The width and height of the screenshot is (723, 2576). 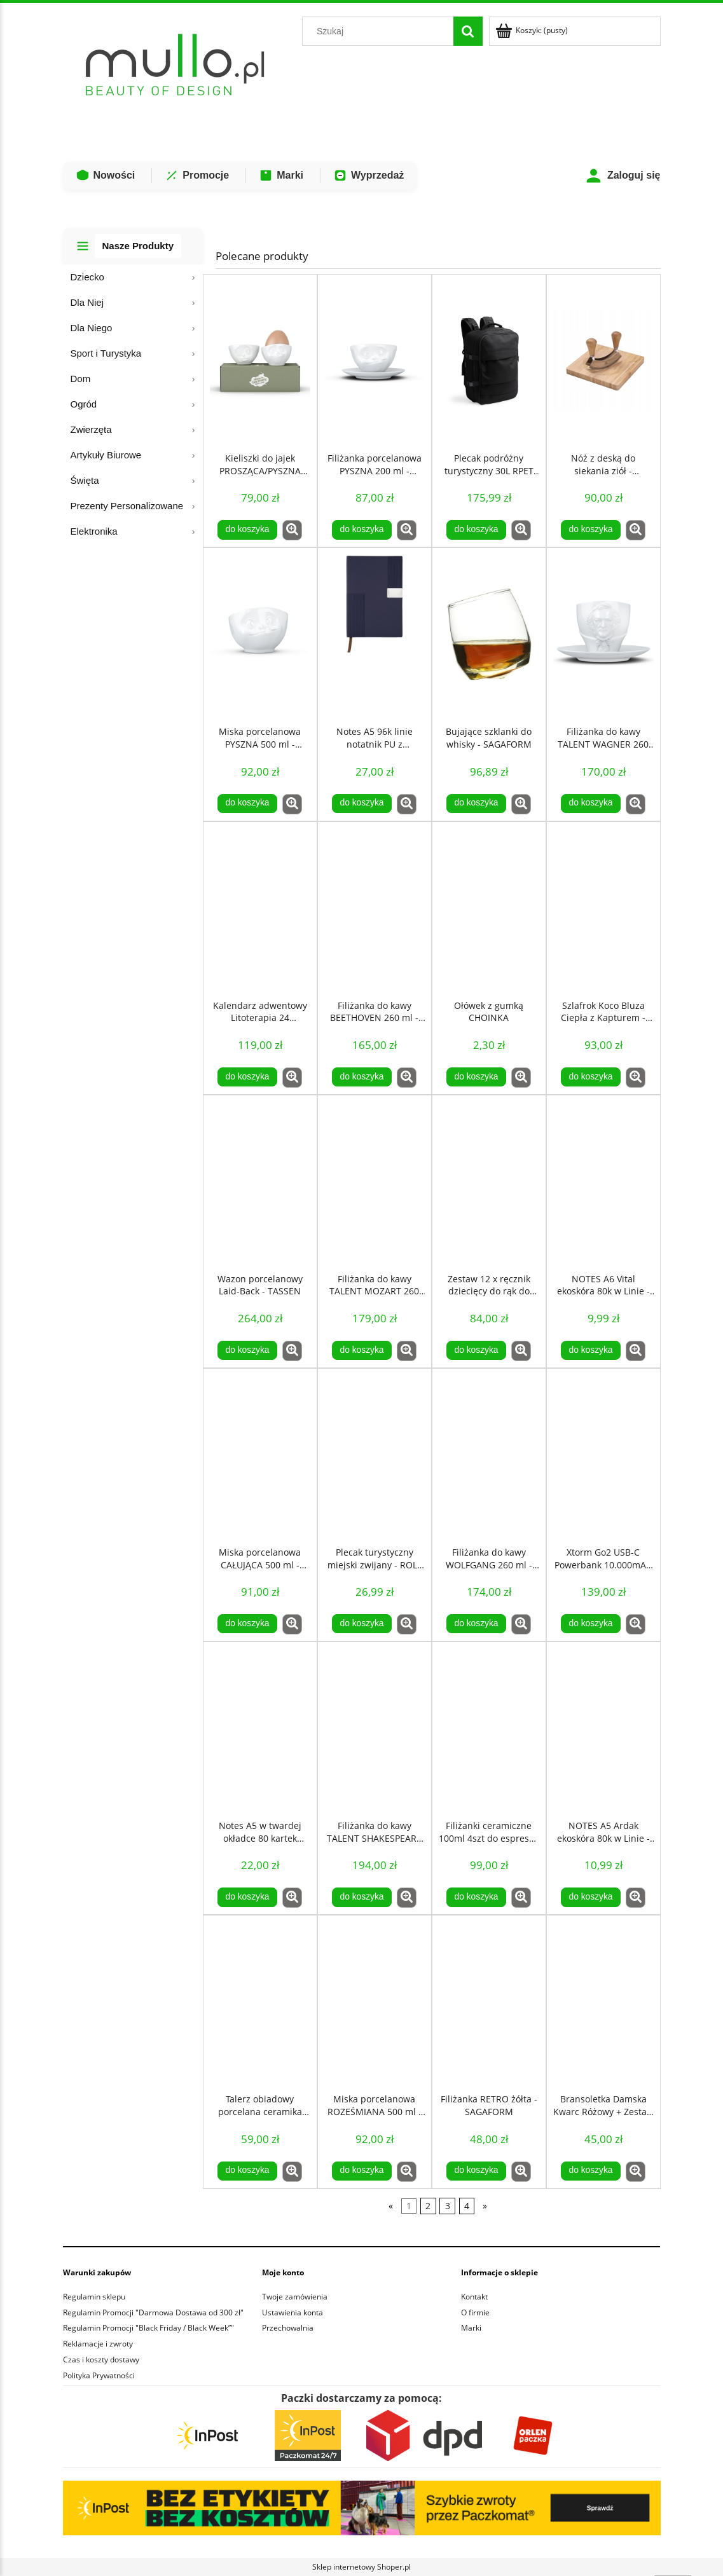 What do you see at coordinates (591, 1623) in the screenshot?
I see `[Do koszyka Xtorm Go2 USB-C Powerbank 10.000mAh Czarny]` at bounding box center [591, 1623].